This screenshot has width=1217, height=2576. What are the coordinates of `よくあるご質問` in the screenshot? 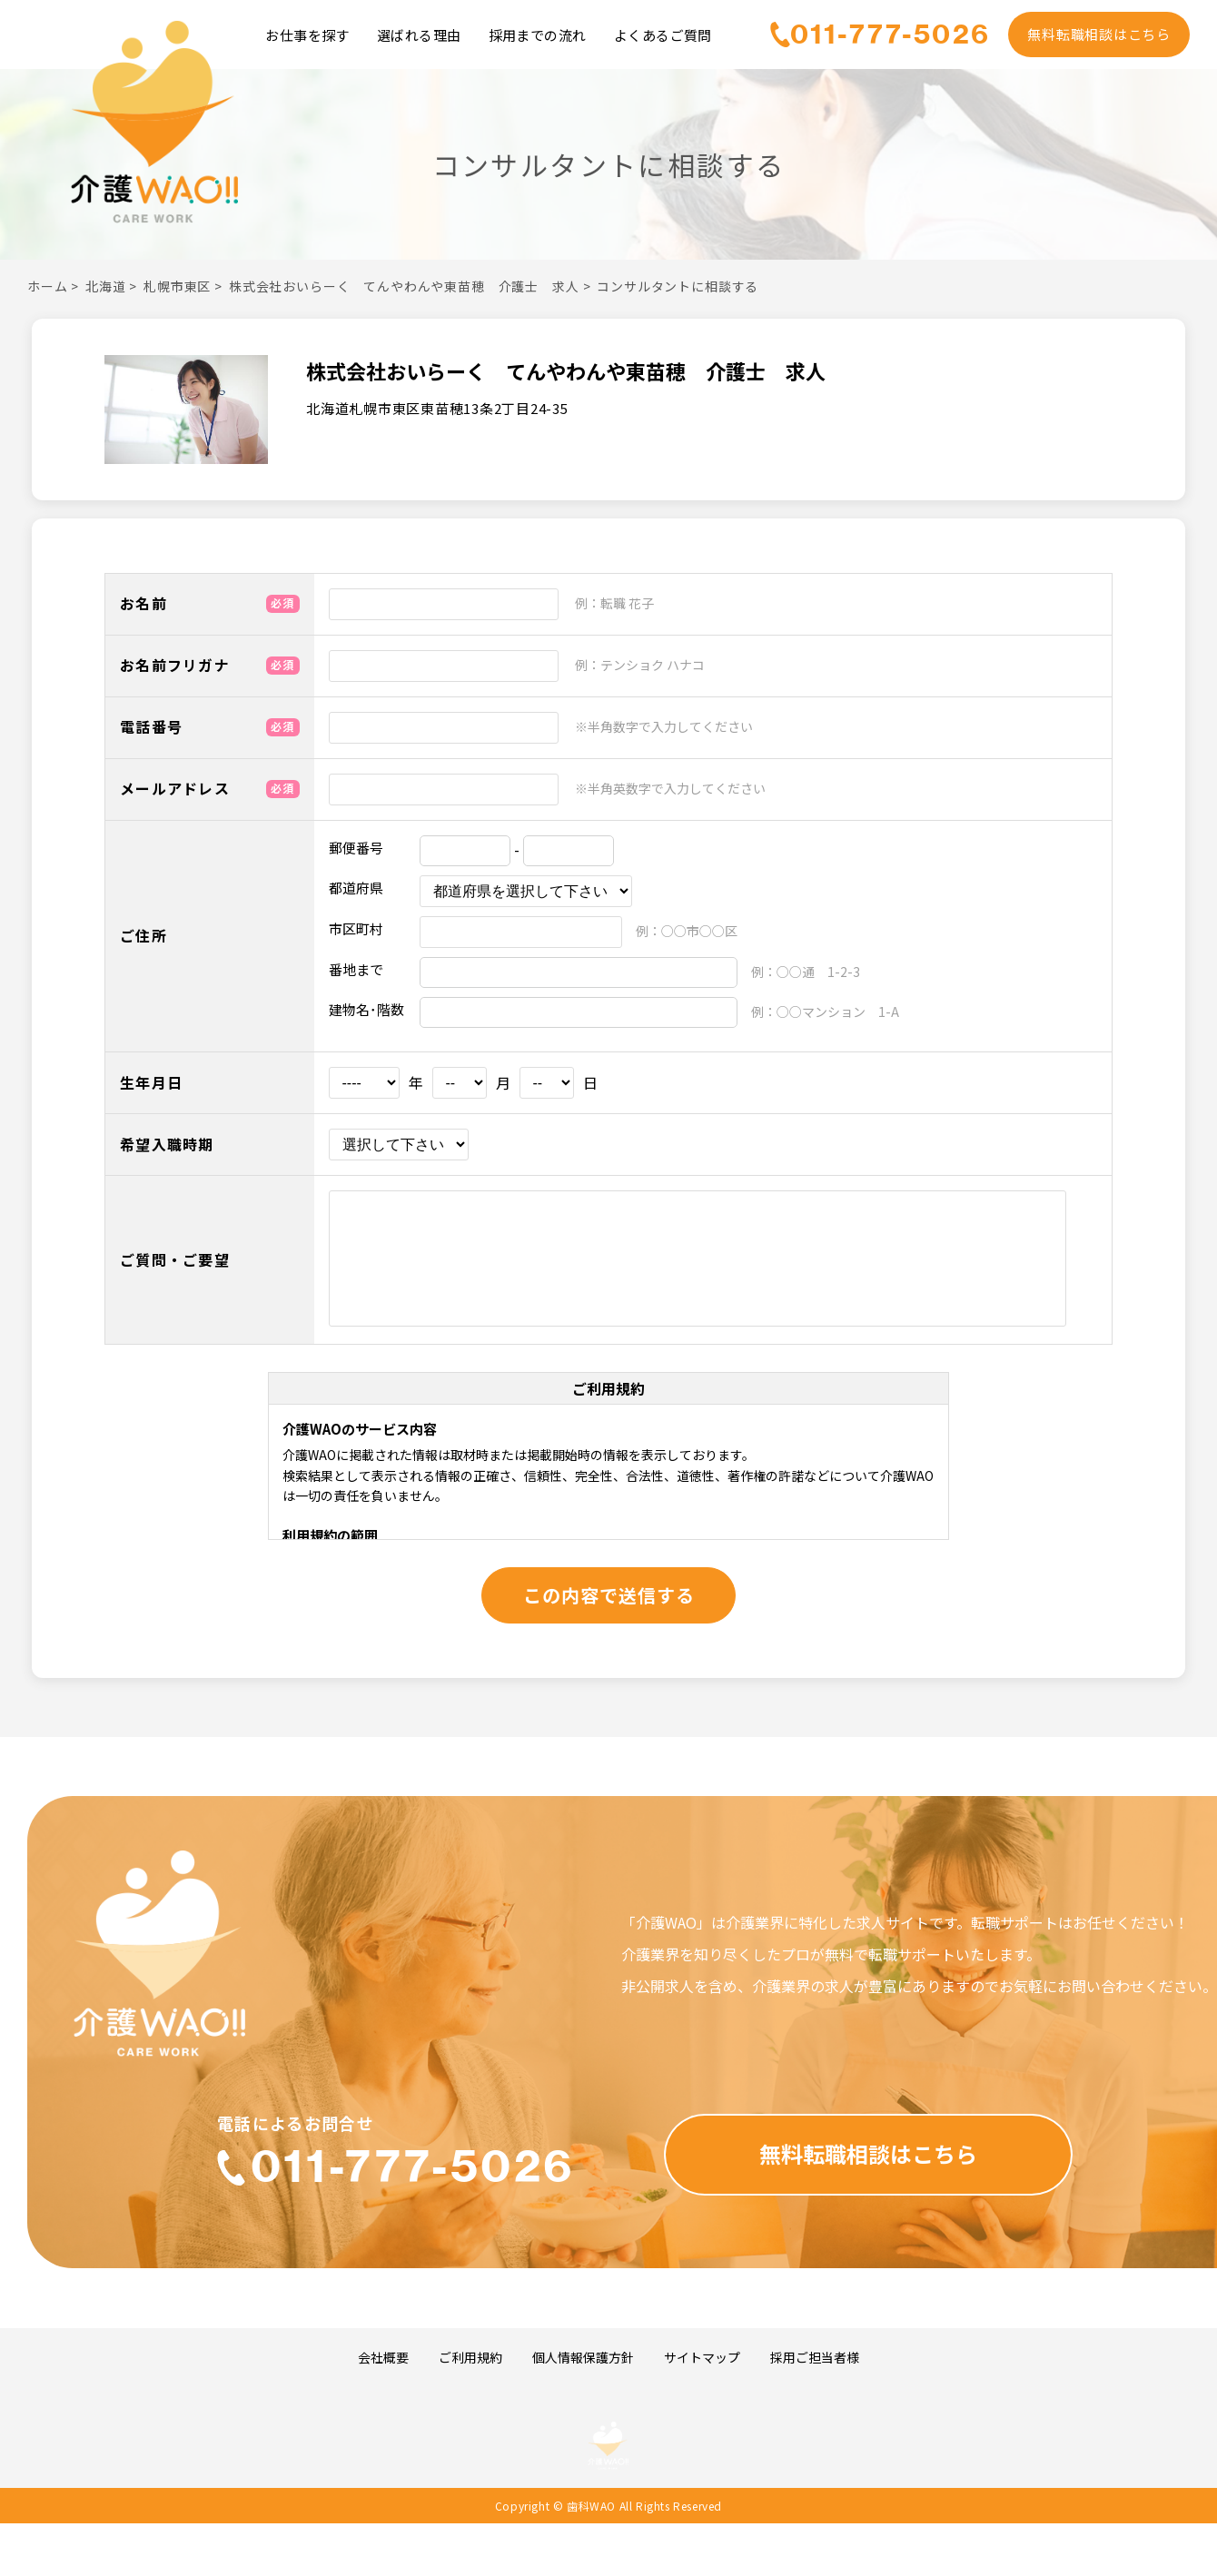 It's located at (663, 34).